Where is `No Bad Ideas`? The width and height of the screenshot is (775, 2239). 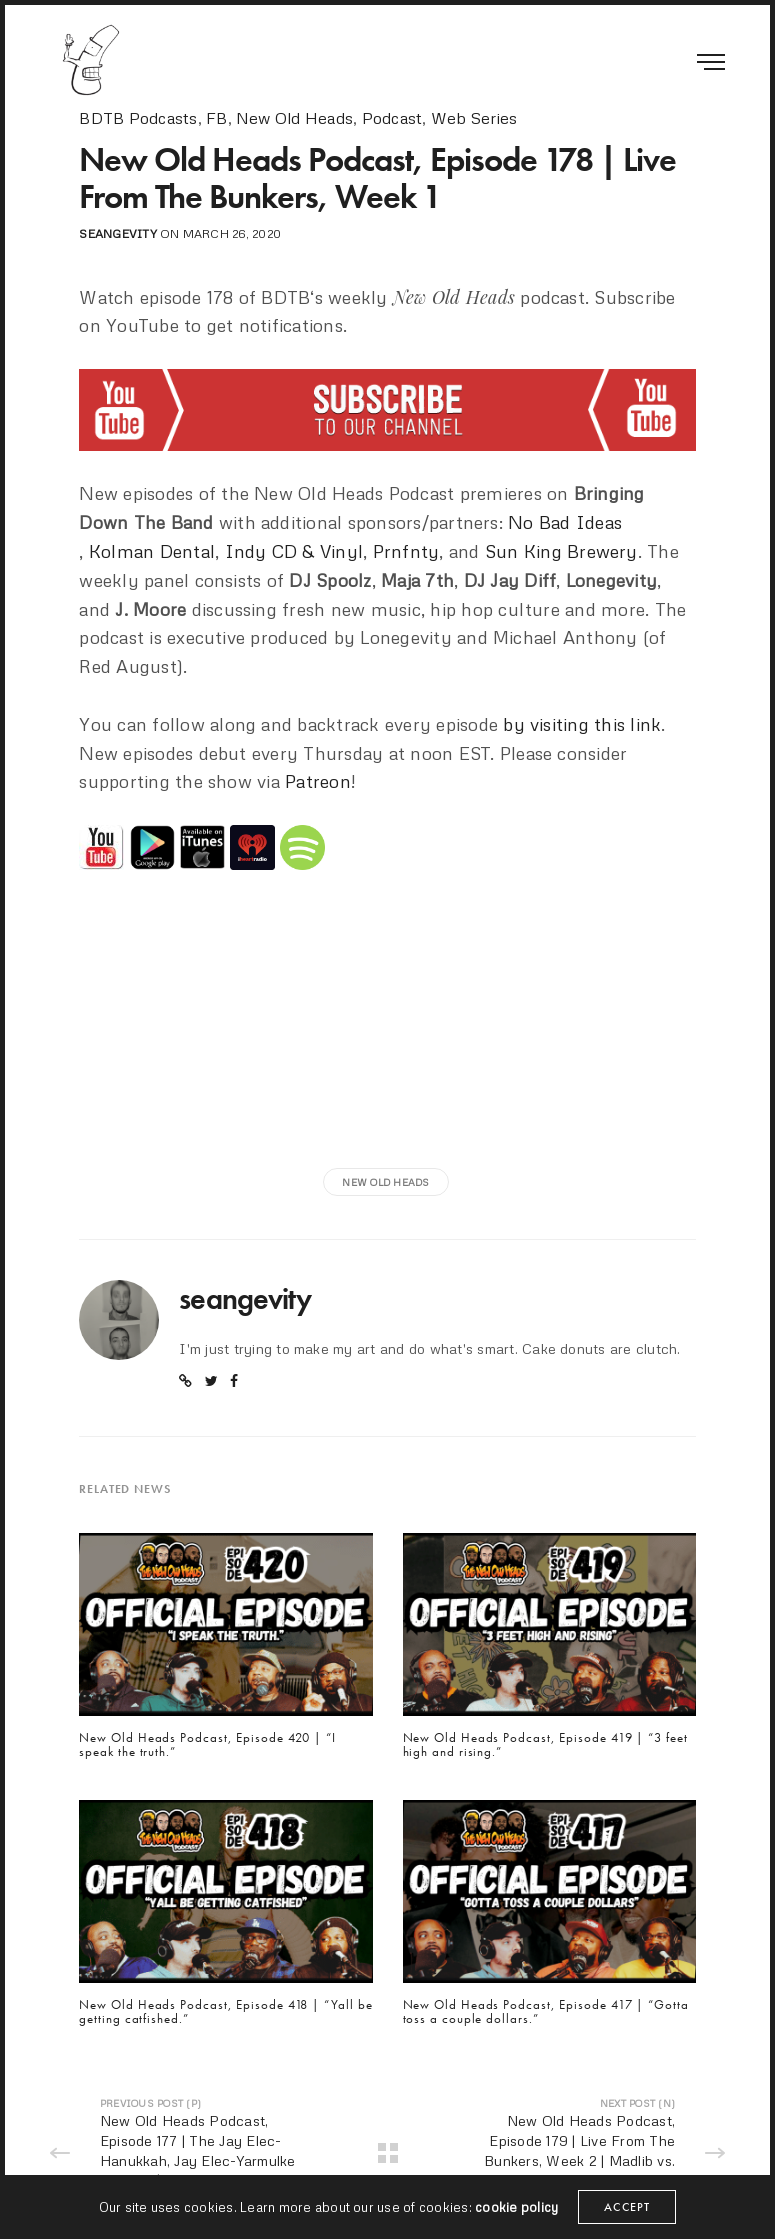 No Bad Ideas is located at coordinates (565, 522).